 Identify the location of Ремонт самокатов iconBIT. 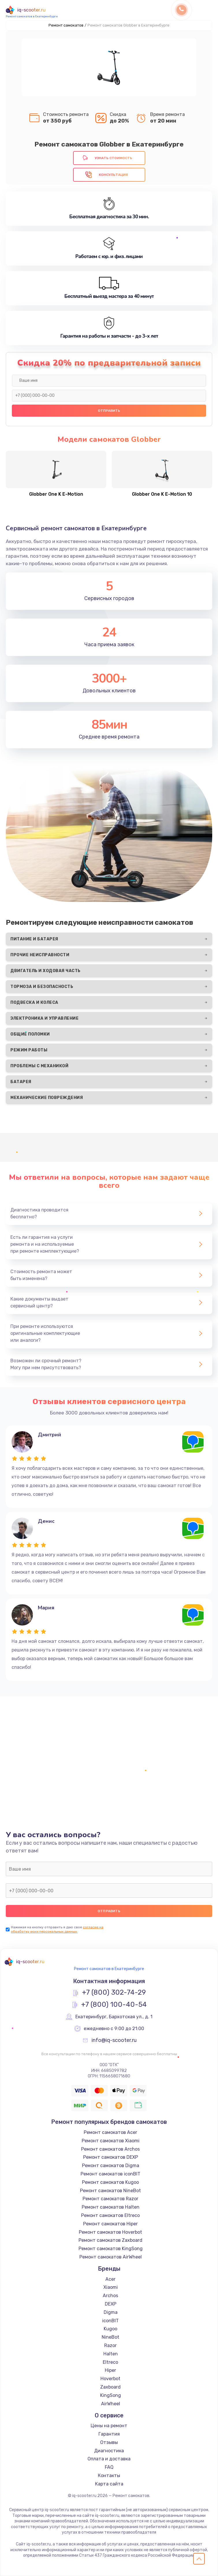
(110, 2174).